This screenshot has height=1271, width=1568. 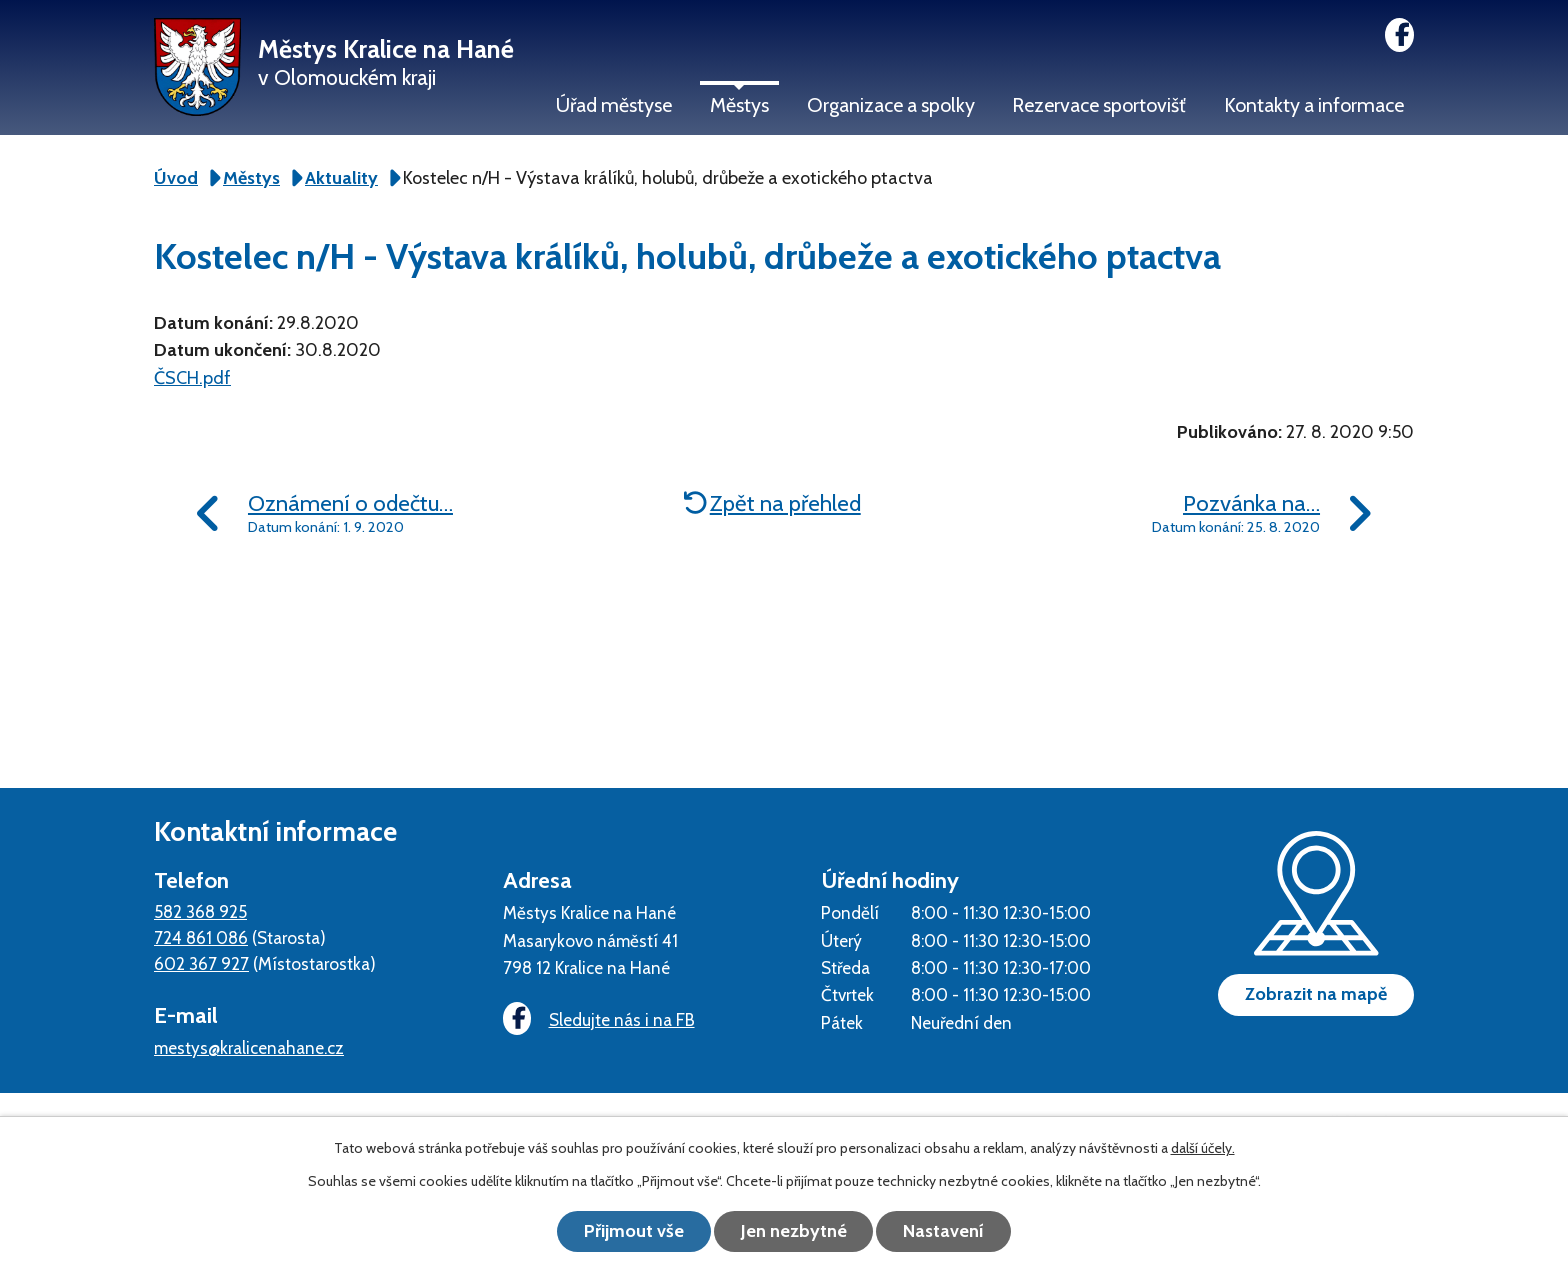 I want to click on Rezervace sportovišť, so click(x=1099, y=105).